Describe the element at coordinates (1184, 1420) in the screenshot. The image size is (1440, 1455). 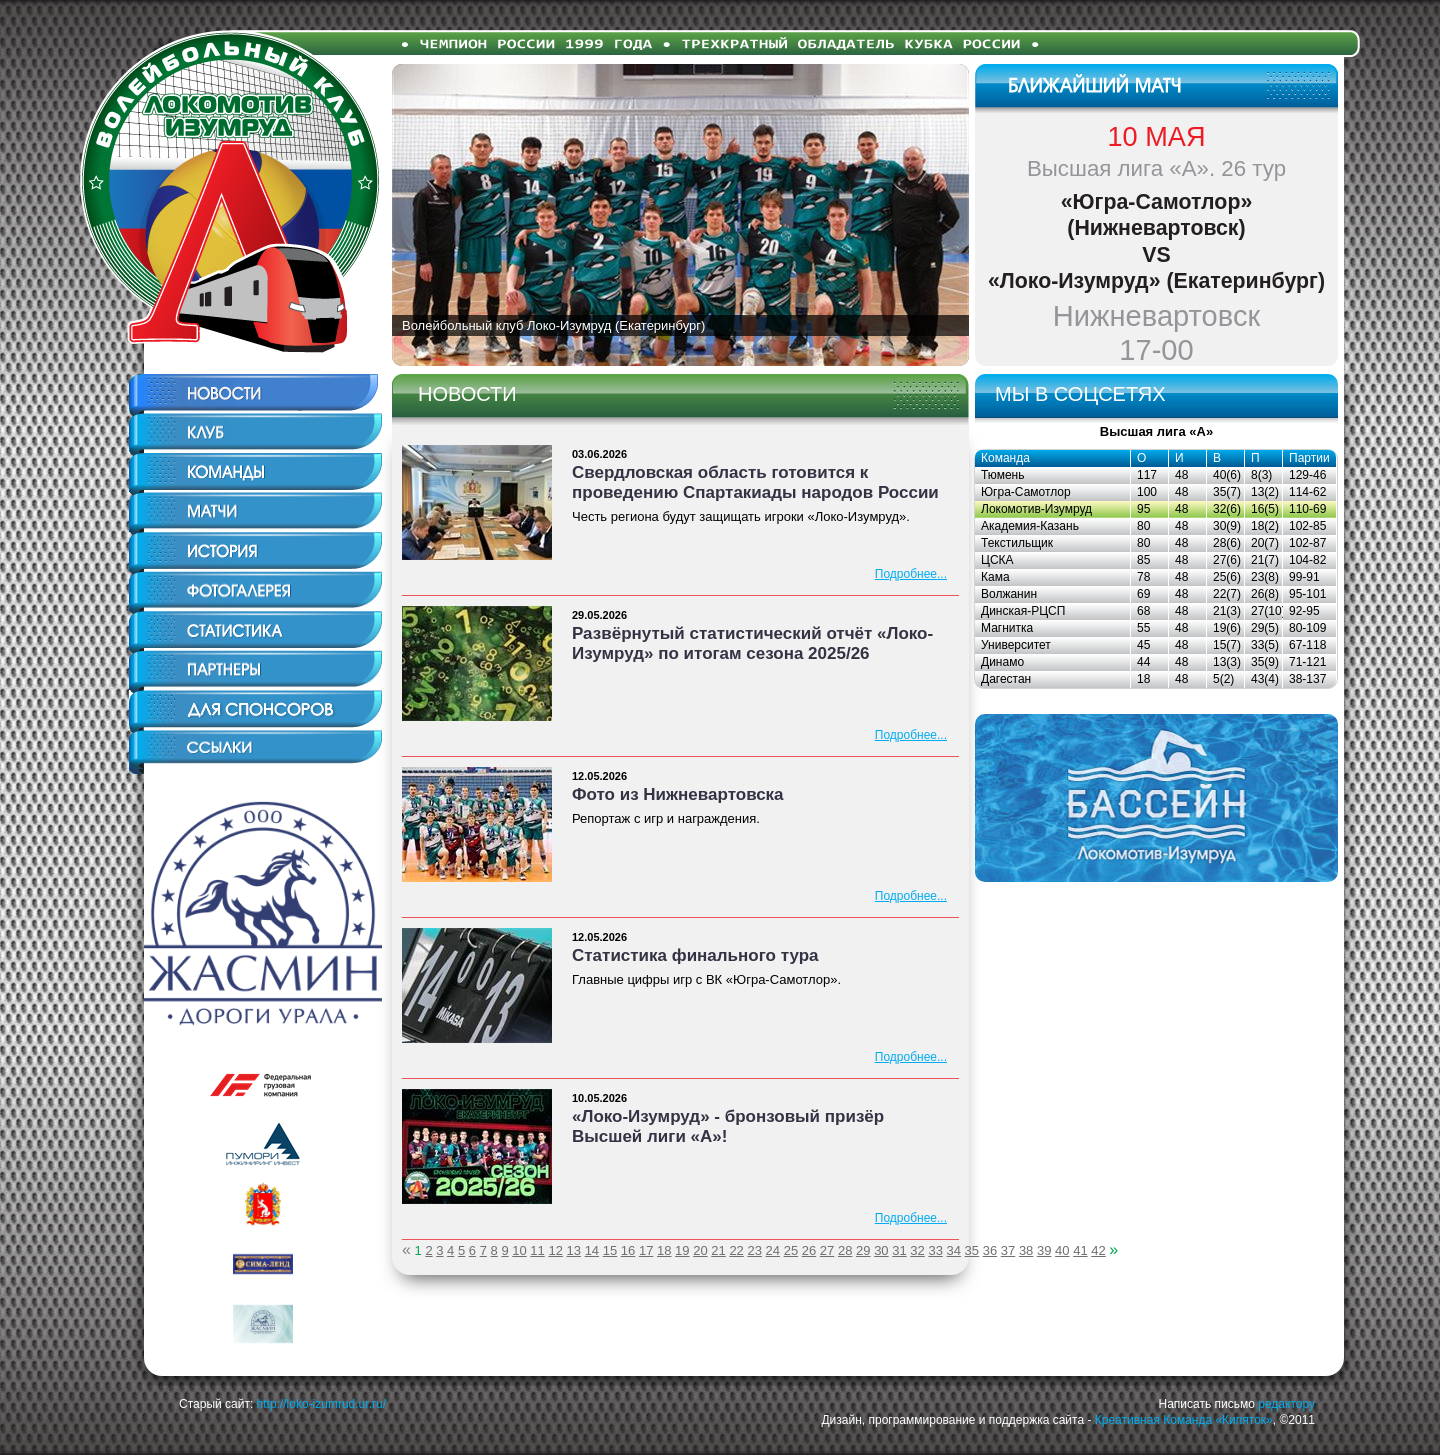
I see `Креативная Команда «Кипяток»` at that location.